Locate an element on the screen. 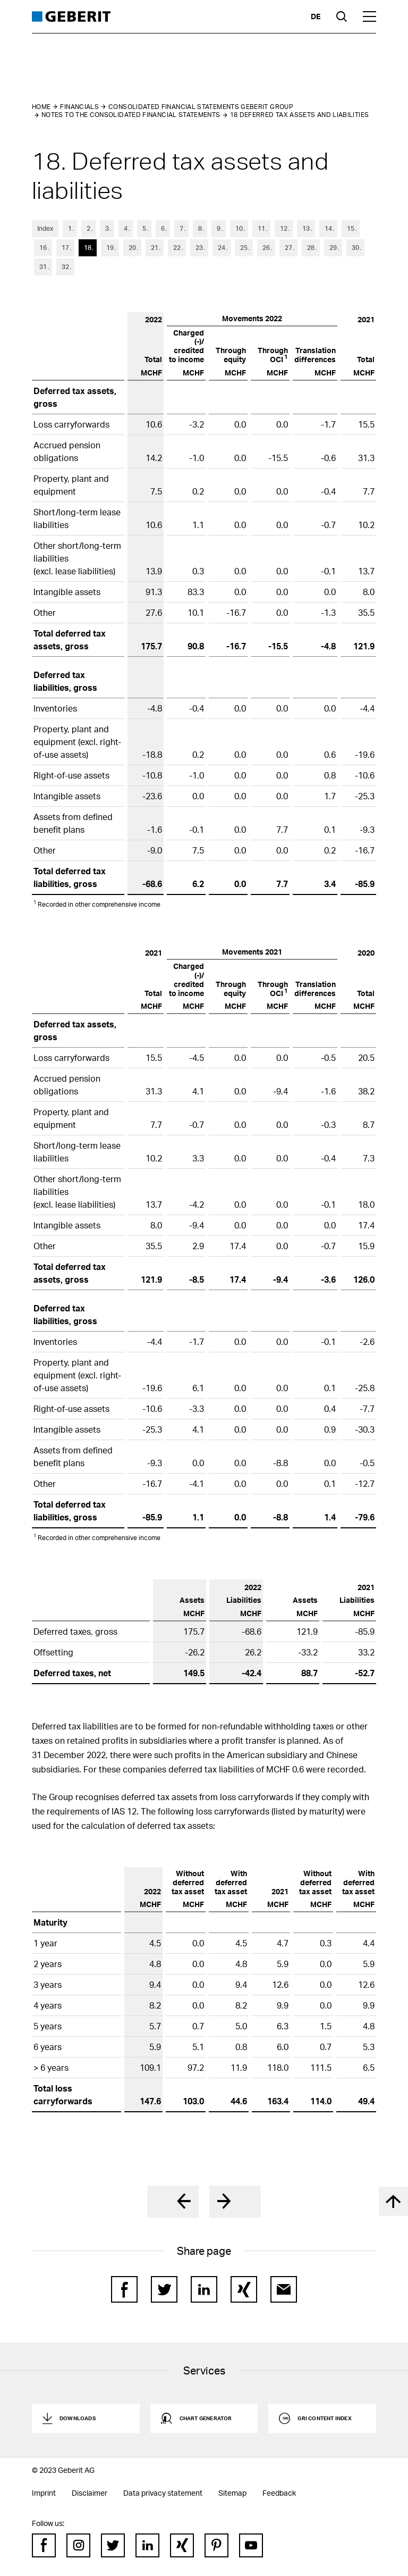 The height and width of the screenshot is (2576, 408). Disclaimer is located at coordinates (89, 2492).